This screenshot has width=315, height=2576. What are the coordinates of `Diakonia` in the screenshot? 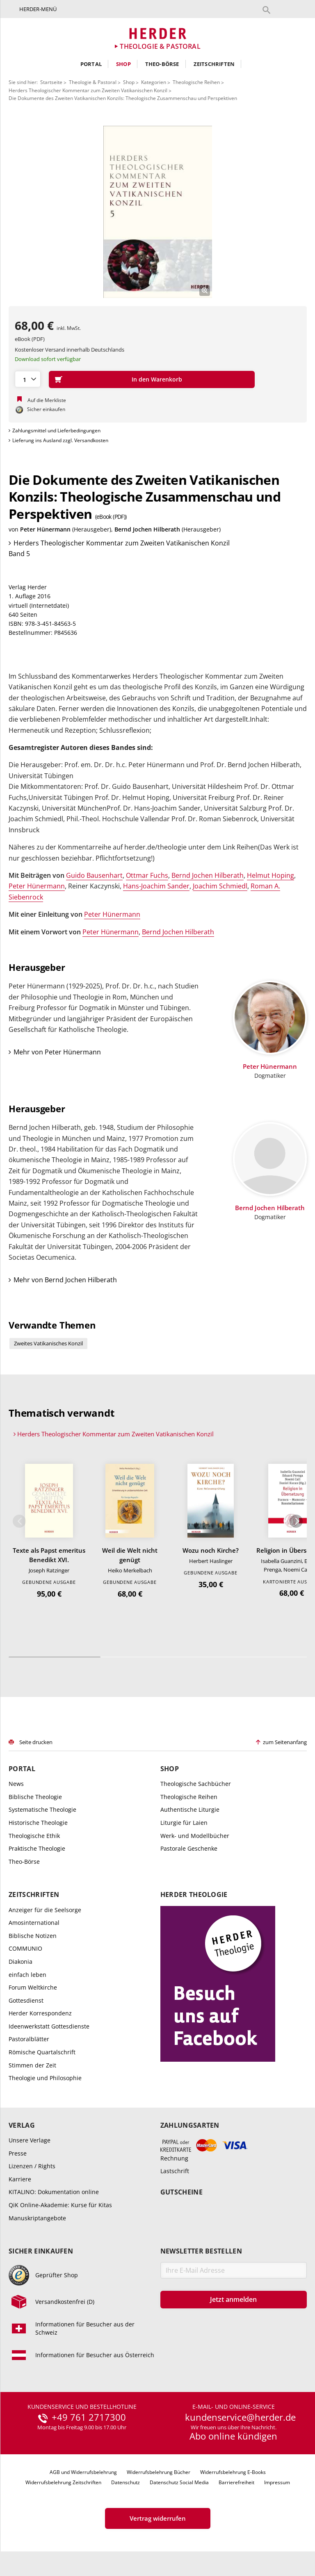 It's located at (20, 1961).